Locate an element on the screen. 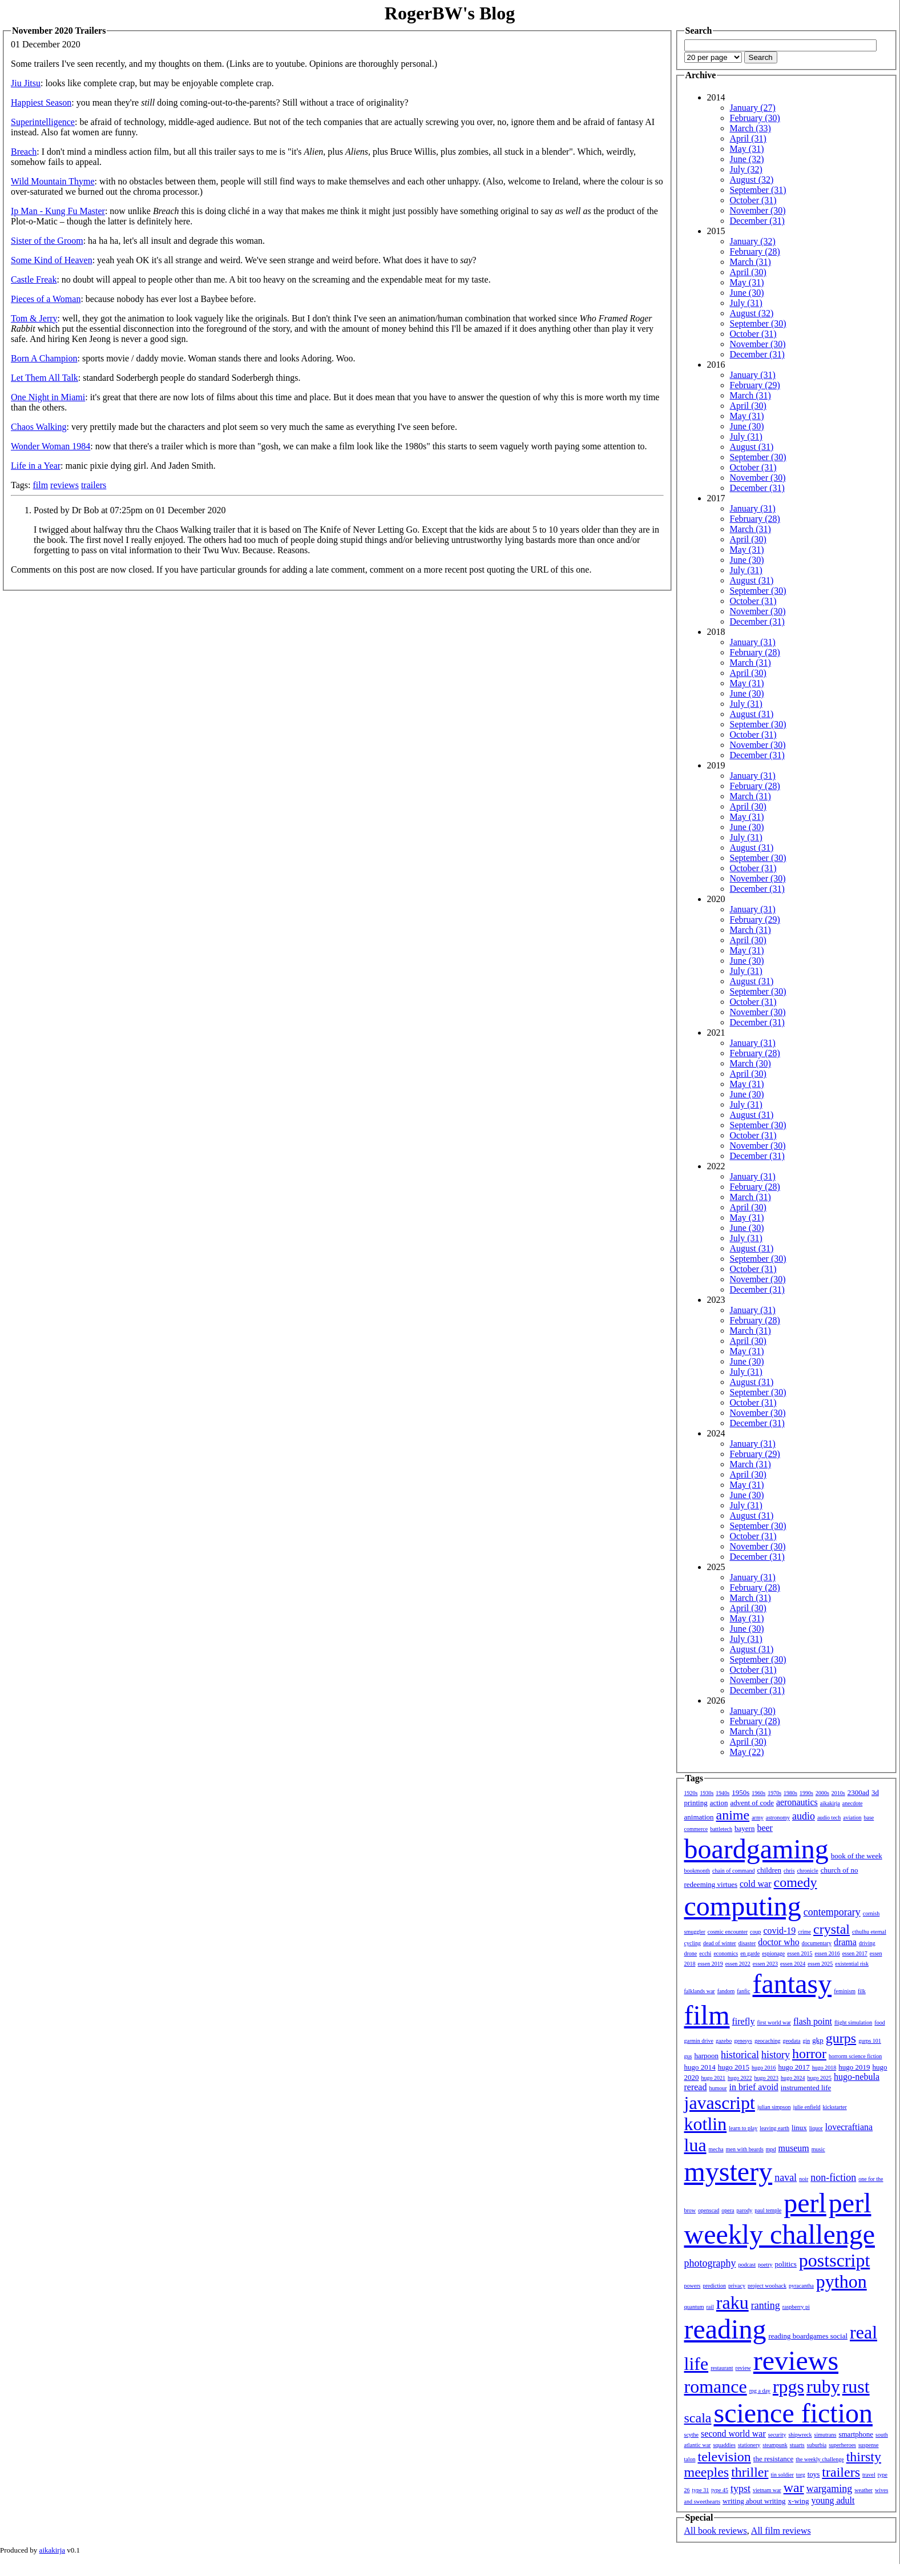 The width and height of the screenshot is (900, 2576). April (30) is located at coordinates (748, 272).